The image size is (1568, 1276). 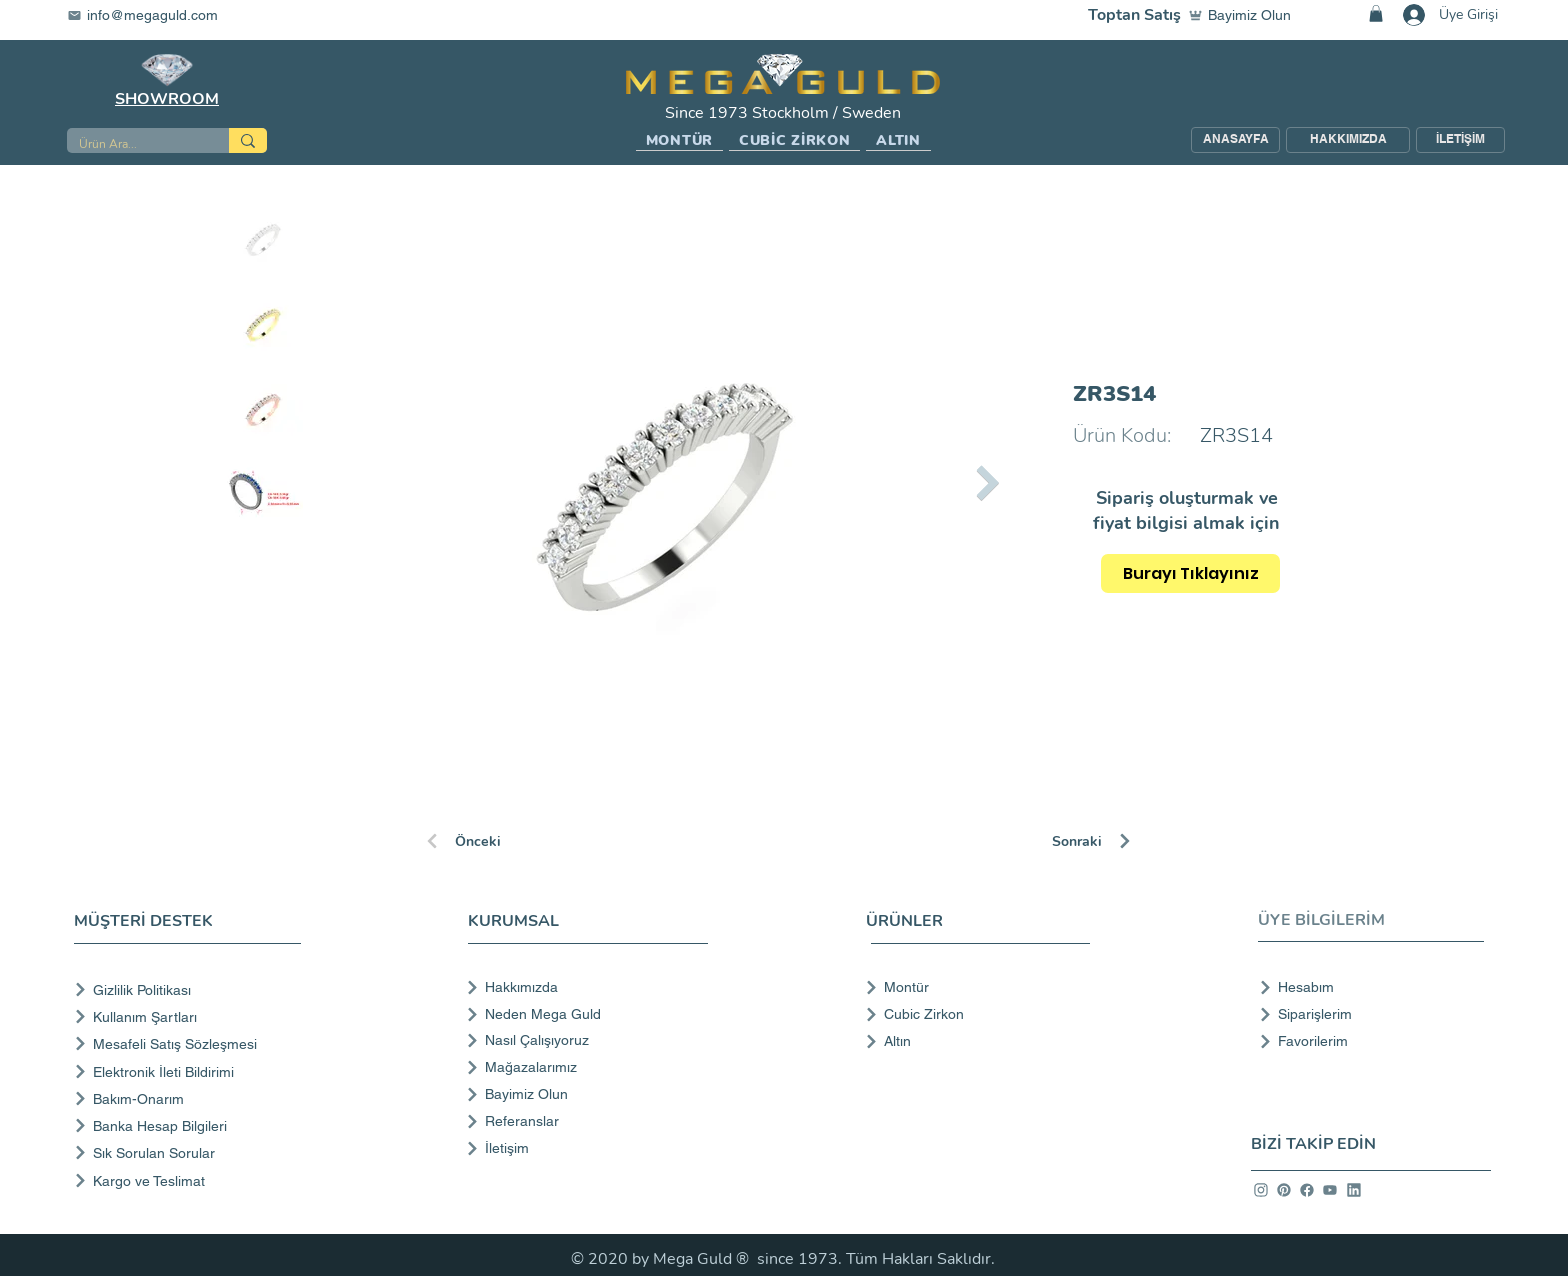 What do you see at coordinates (191, 1098) in the screenshot?
I see `[Bakım-Onarım]` at bounding box center [191, 1098].